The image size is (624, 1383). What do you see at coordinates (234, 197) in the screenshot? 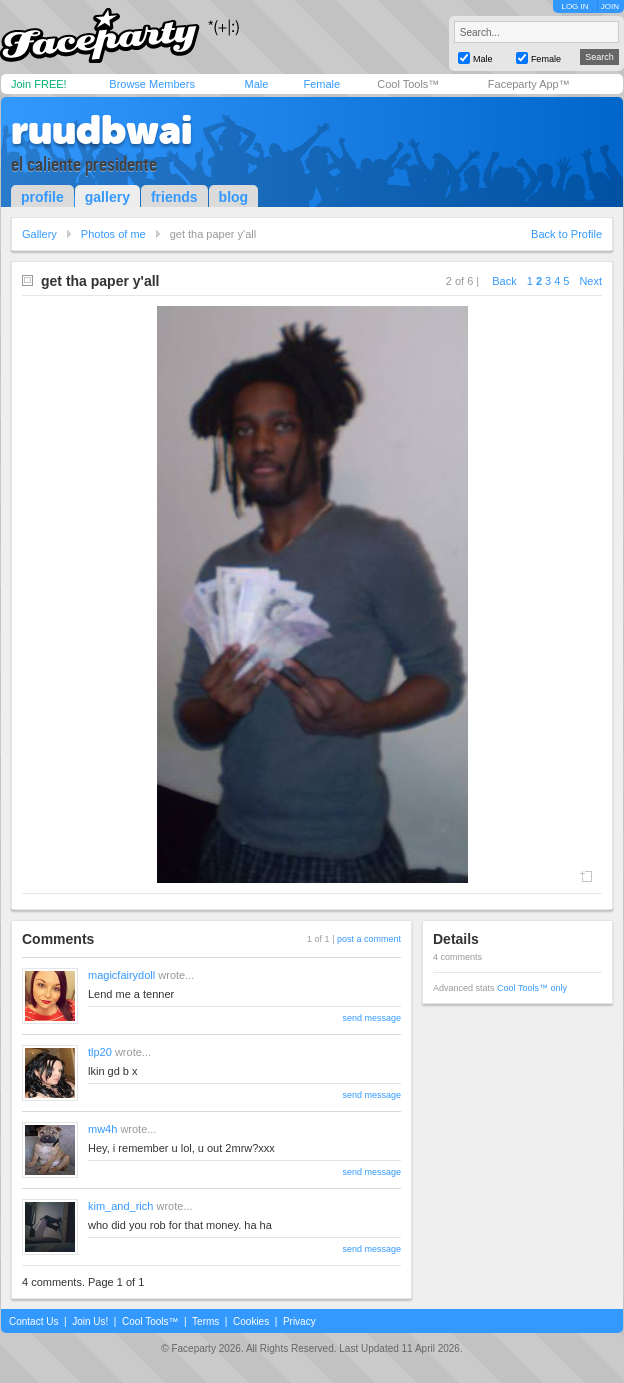
I see `blog` at bounding box center [234, 197].